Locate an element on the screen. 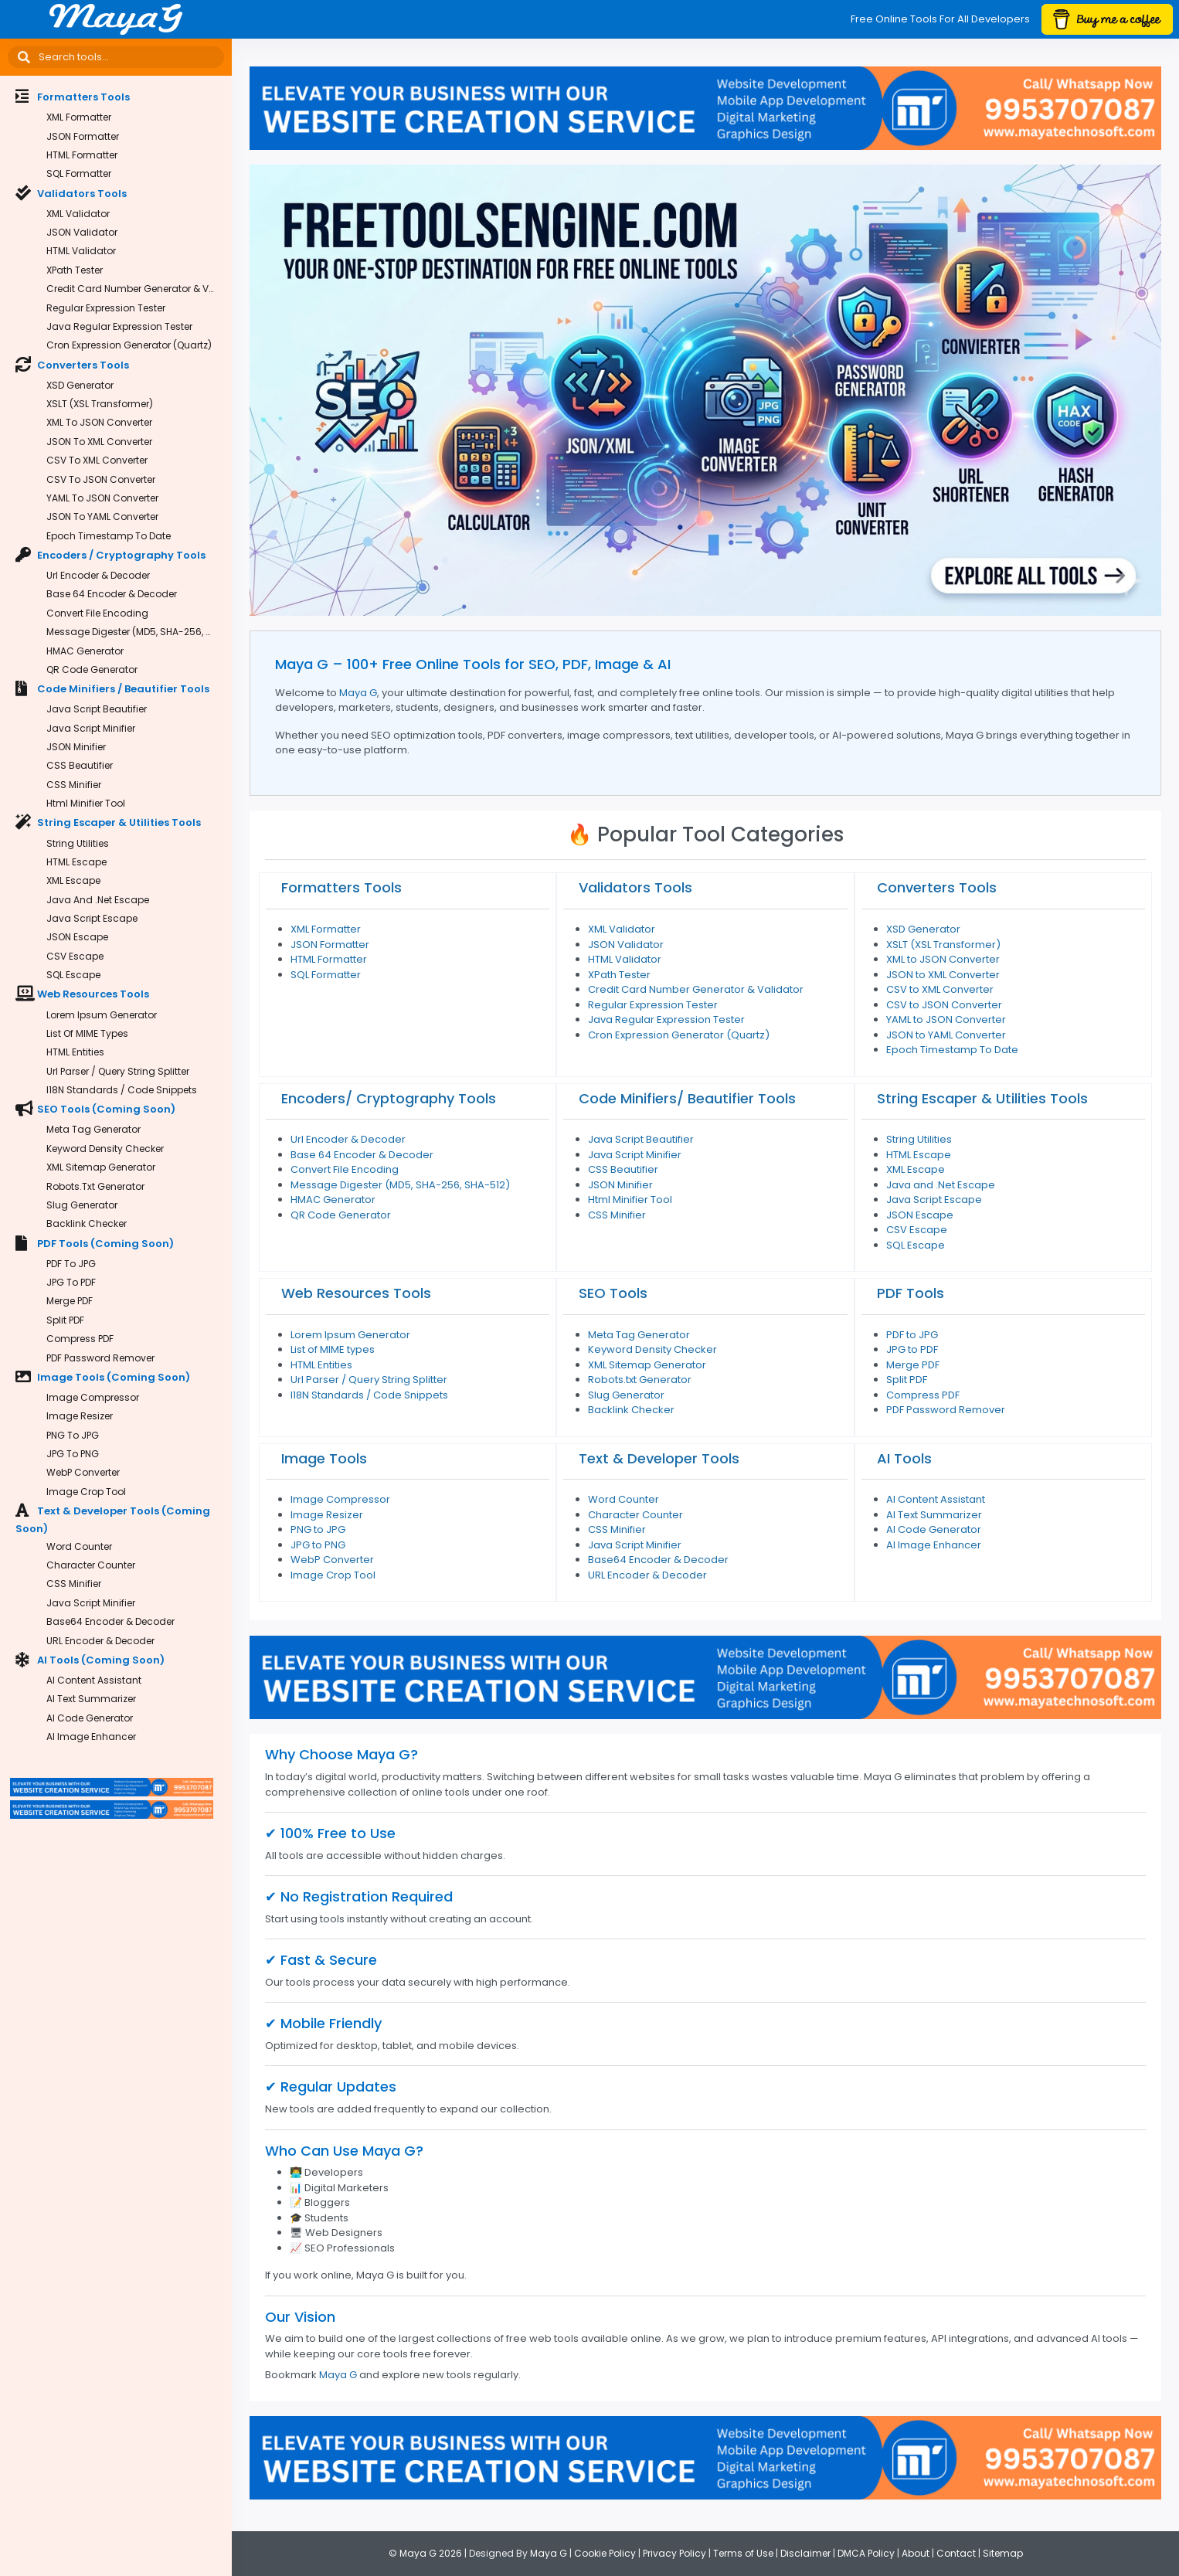 The width and height of the screenshot is (1179, 2576). JSON Formatter is located at coordinates (82, 136).